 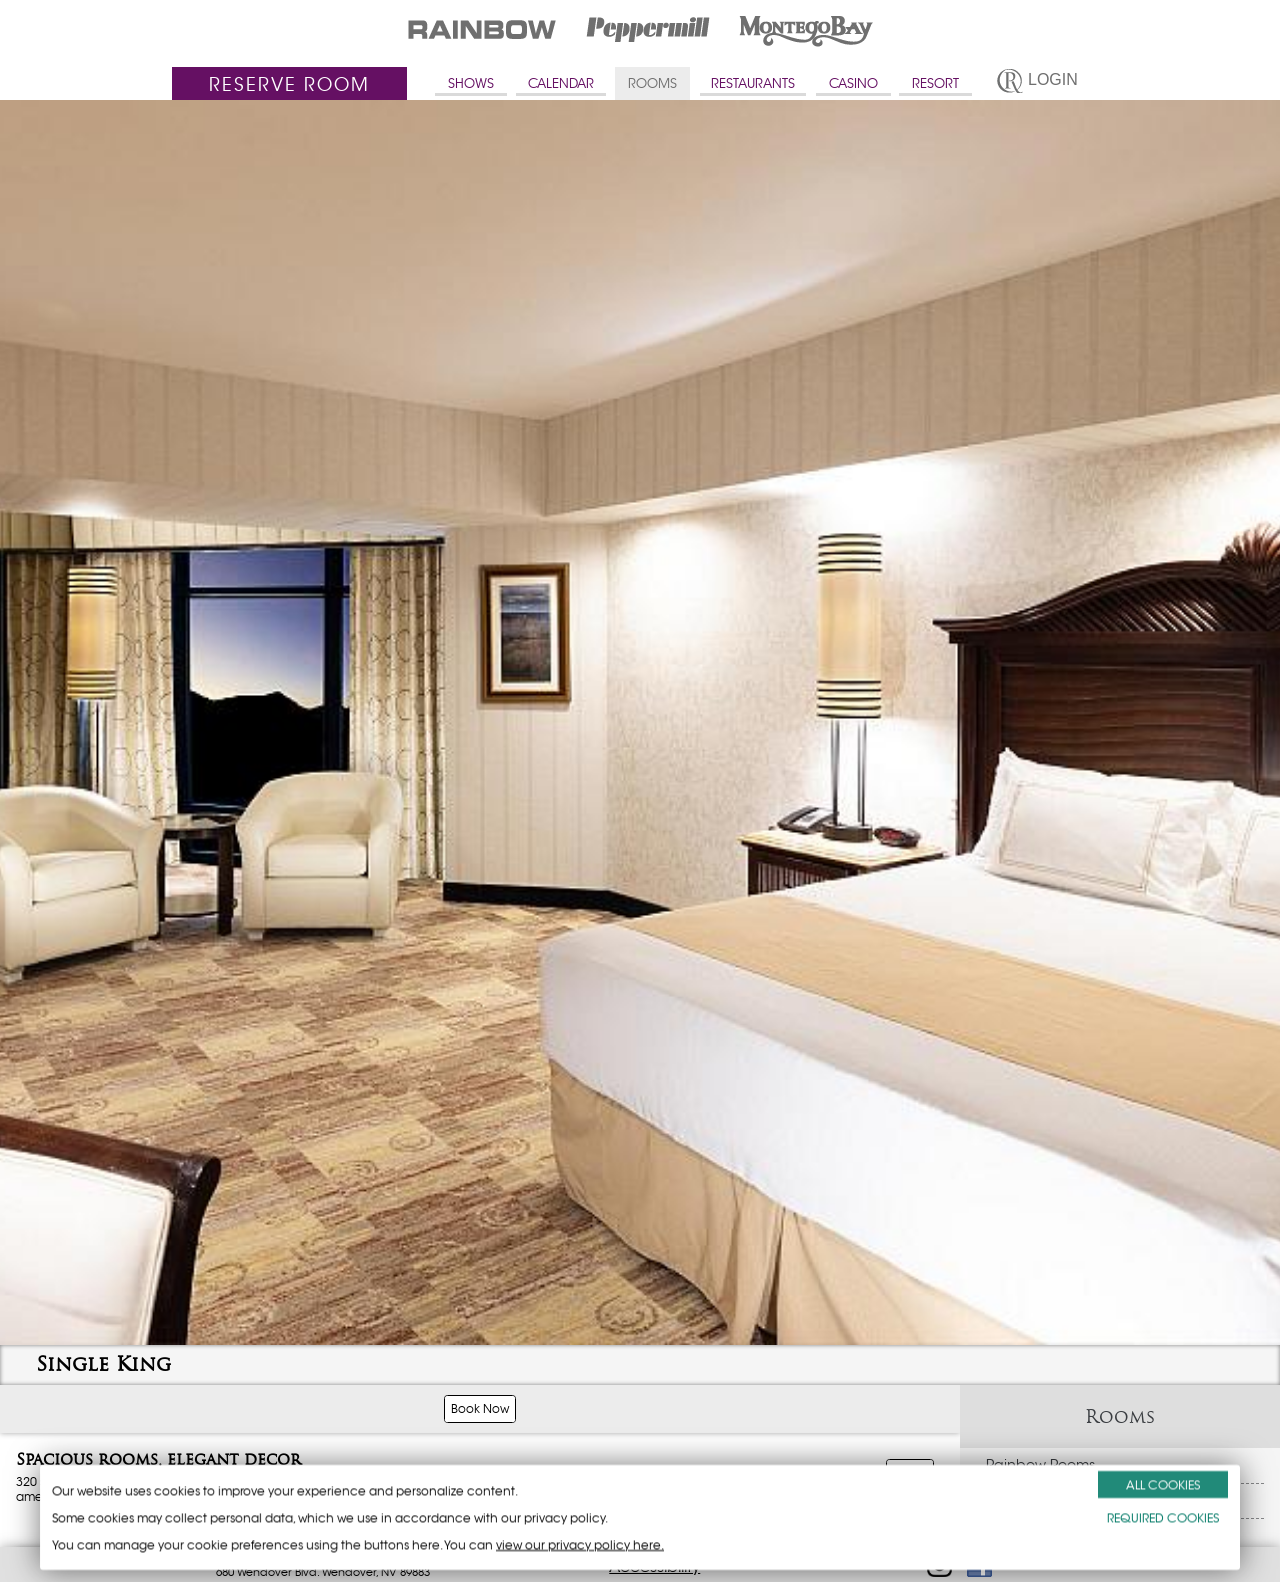 What do you see at coordinates (480, 1408) in the screenshot?
I see `Book Now` at bounding box center [480, 1408].